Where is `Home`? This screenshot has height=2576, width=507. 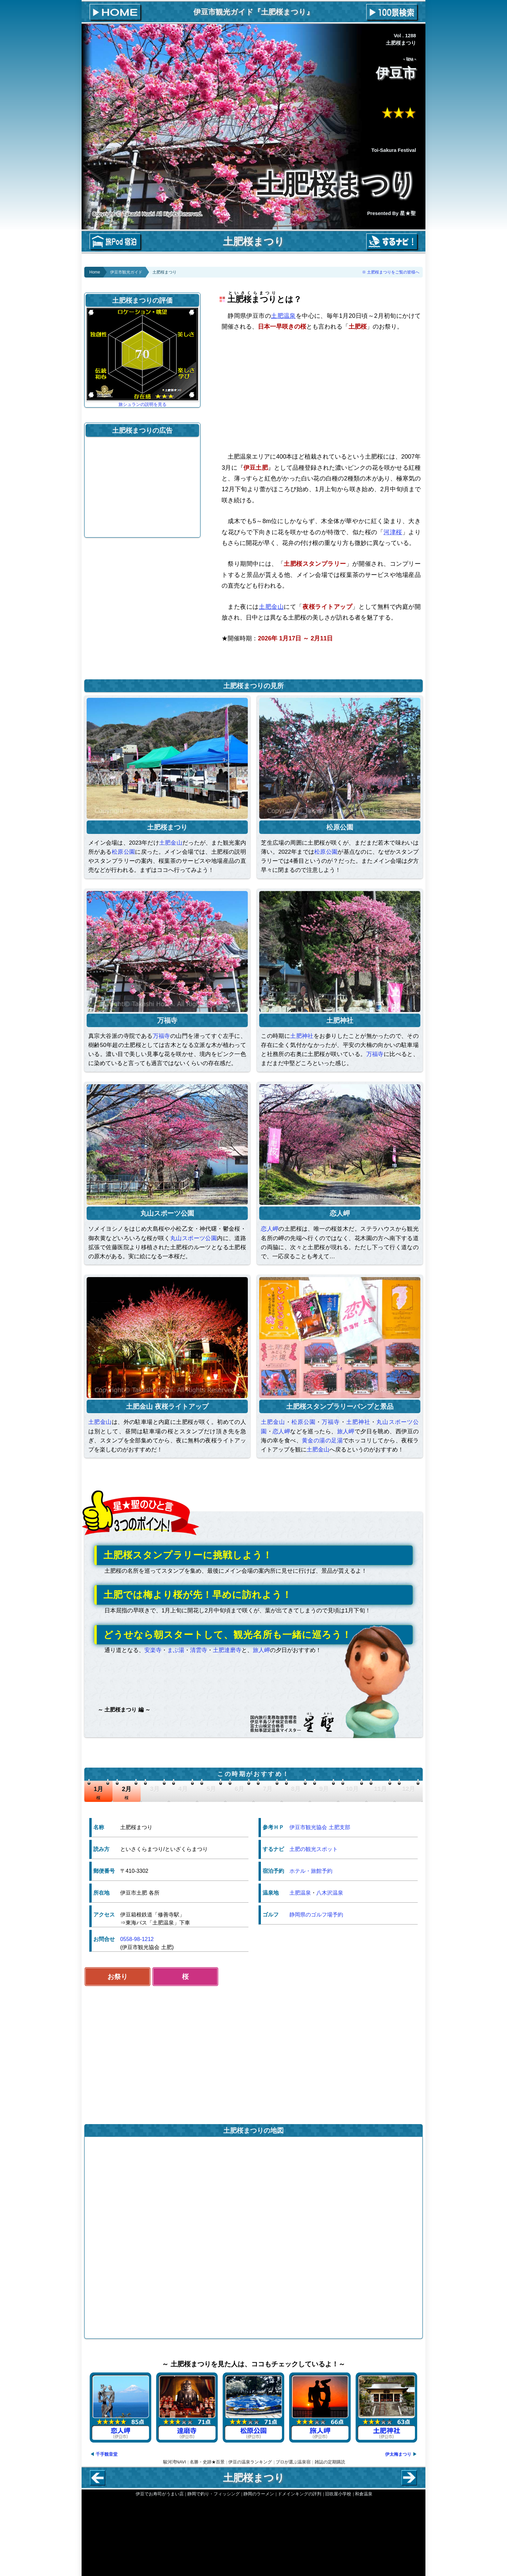 Home is located at coordinates (94, 272).